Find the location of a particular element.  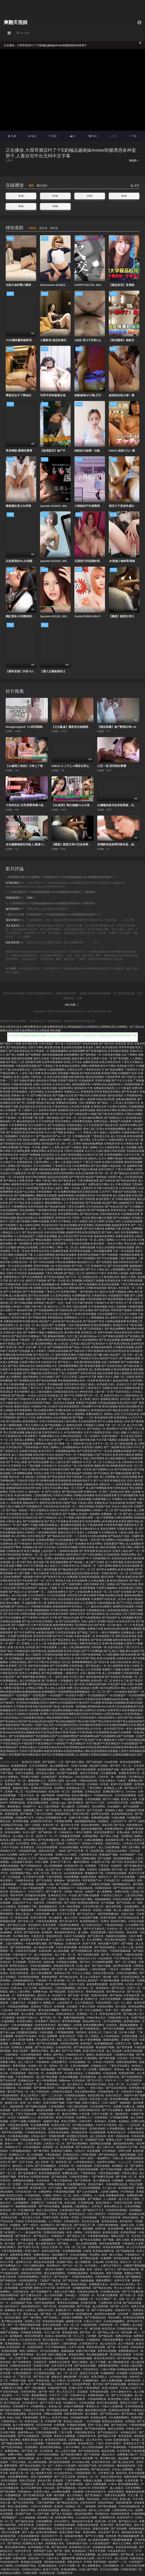

国产在线9 is located at coordinates (78, 1901).